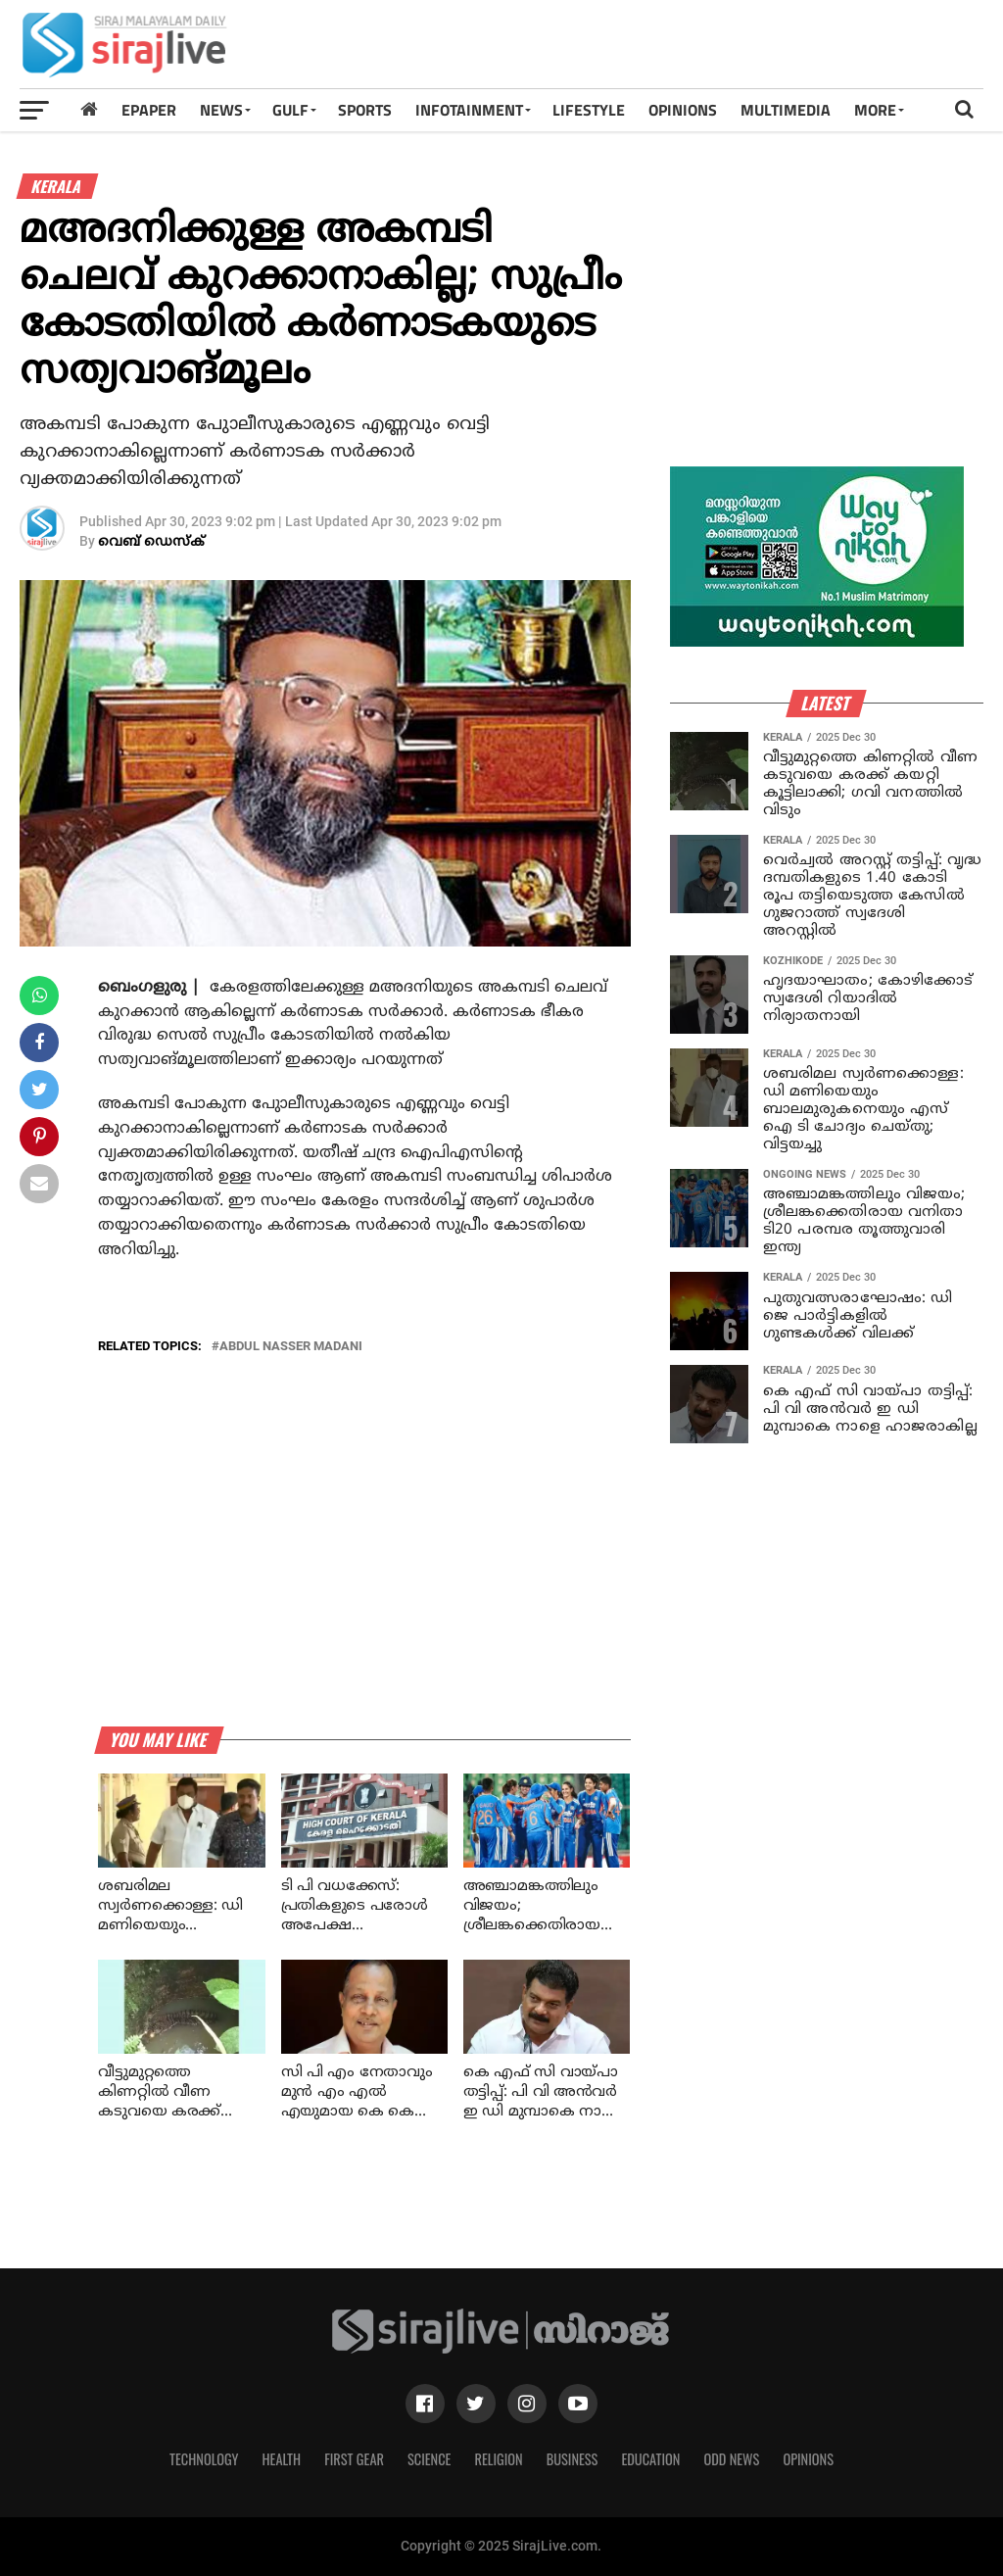 This screenshot has width=1003, height=2576. What do you see at coordinates (89, 109) in the screenshot?
I see `[Home]` at bounding box center [89, 109].